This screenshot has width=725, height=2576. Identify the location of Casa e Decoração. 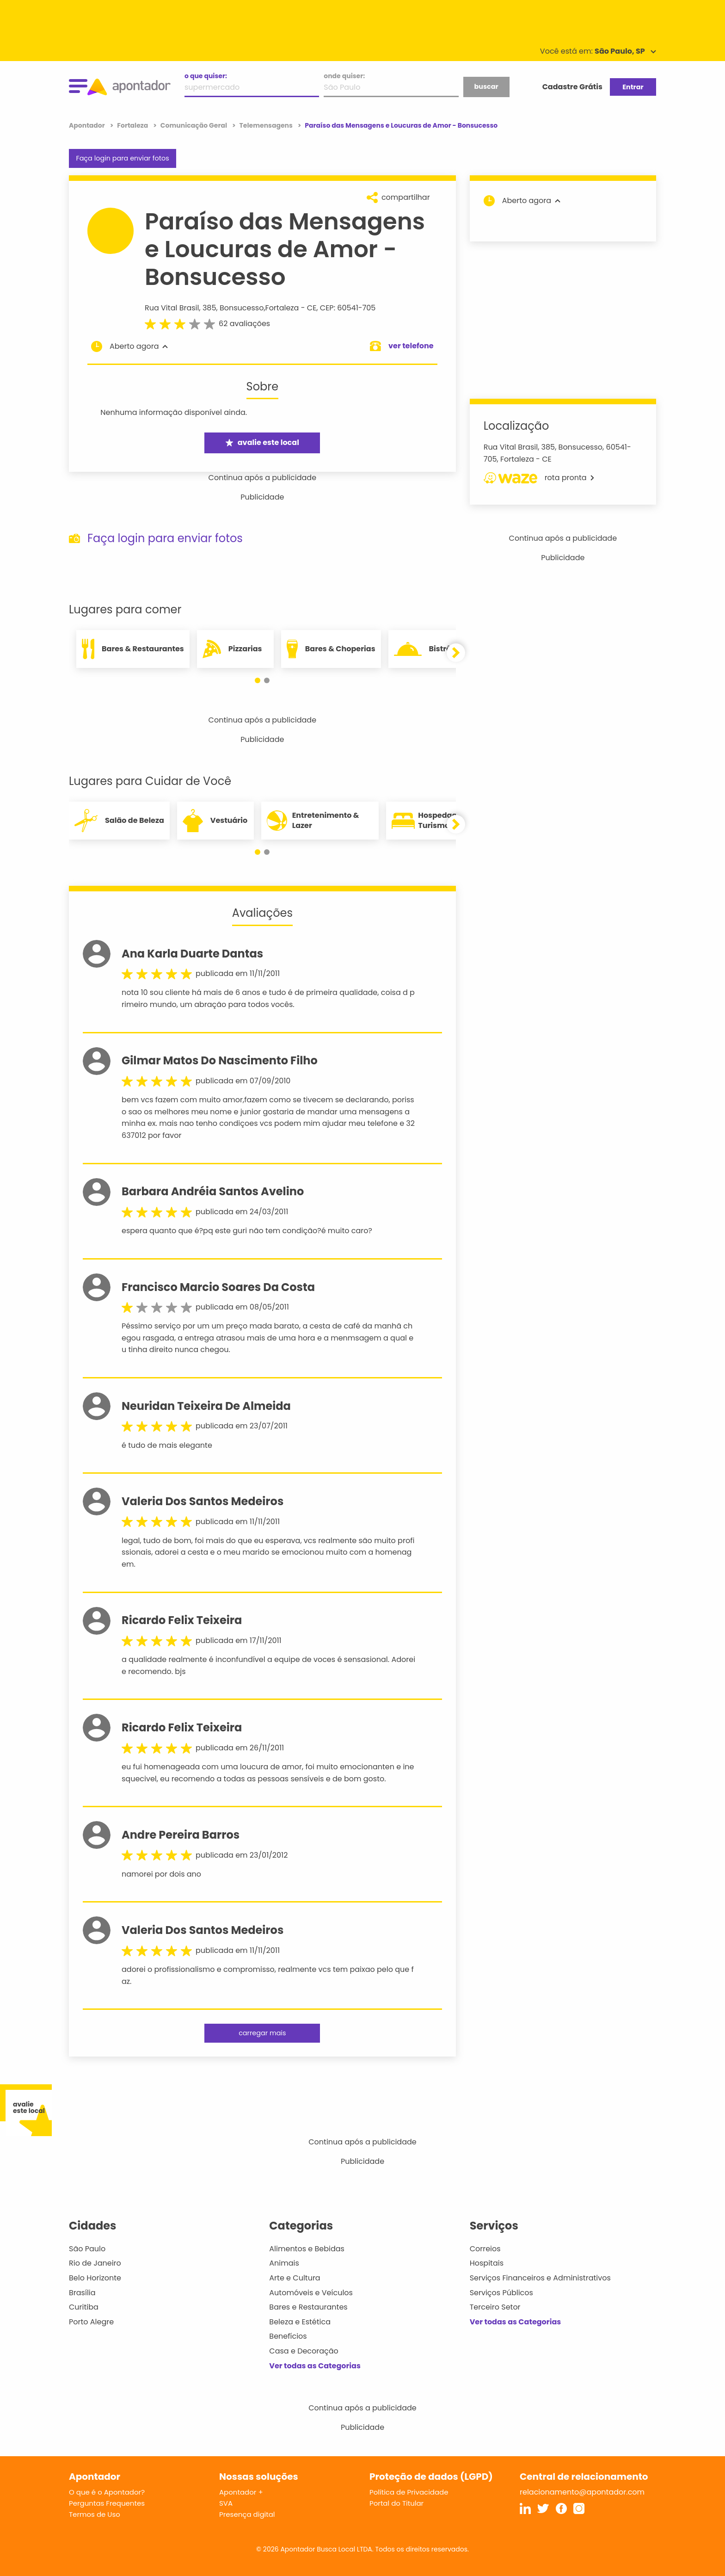
(303, 2351).